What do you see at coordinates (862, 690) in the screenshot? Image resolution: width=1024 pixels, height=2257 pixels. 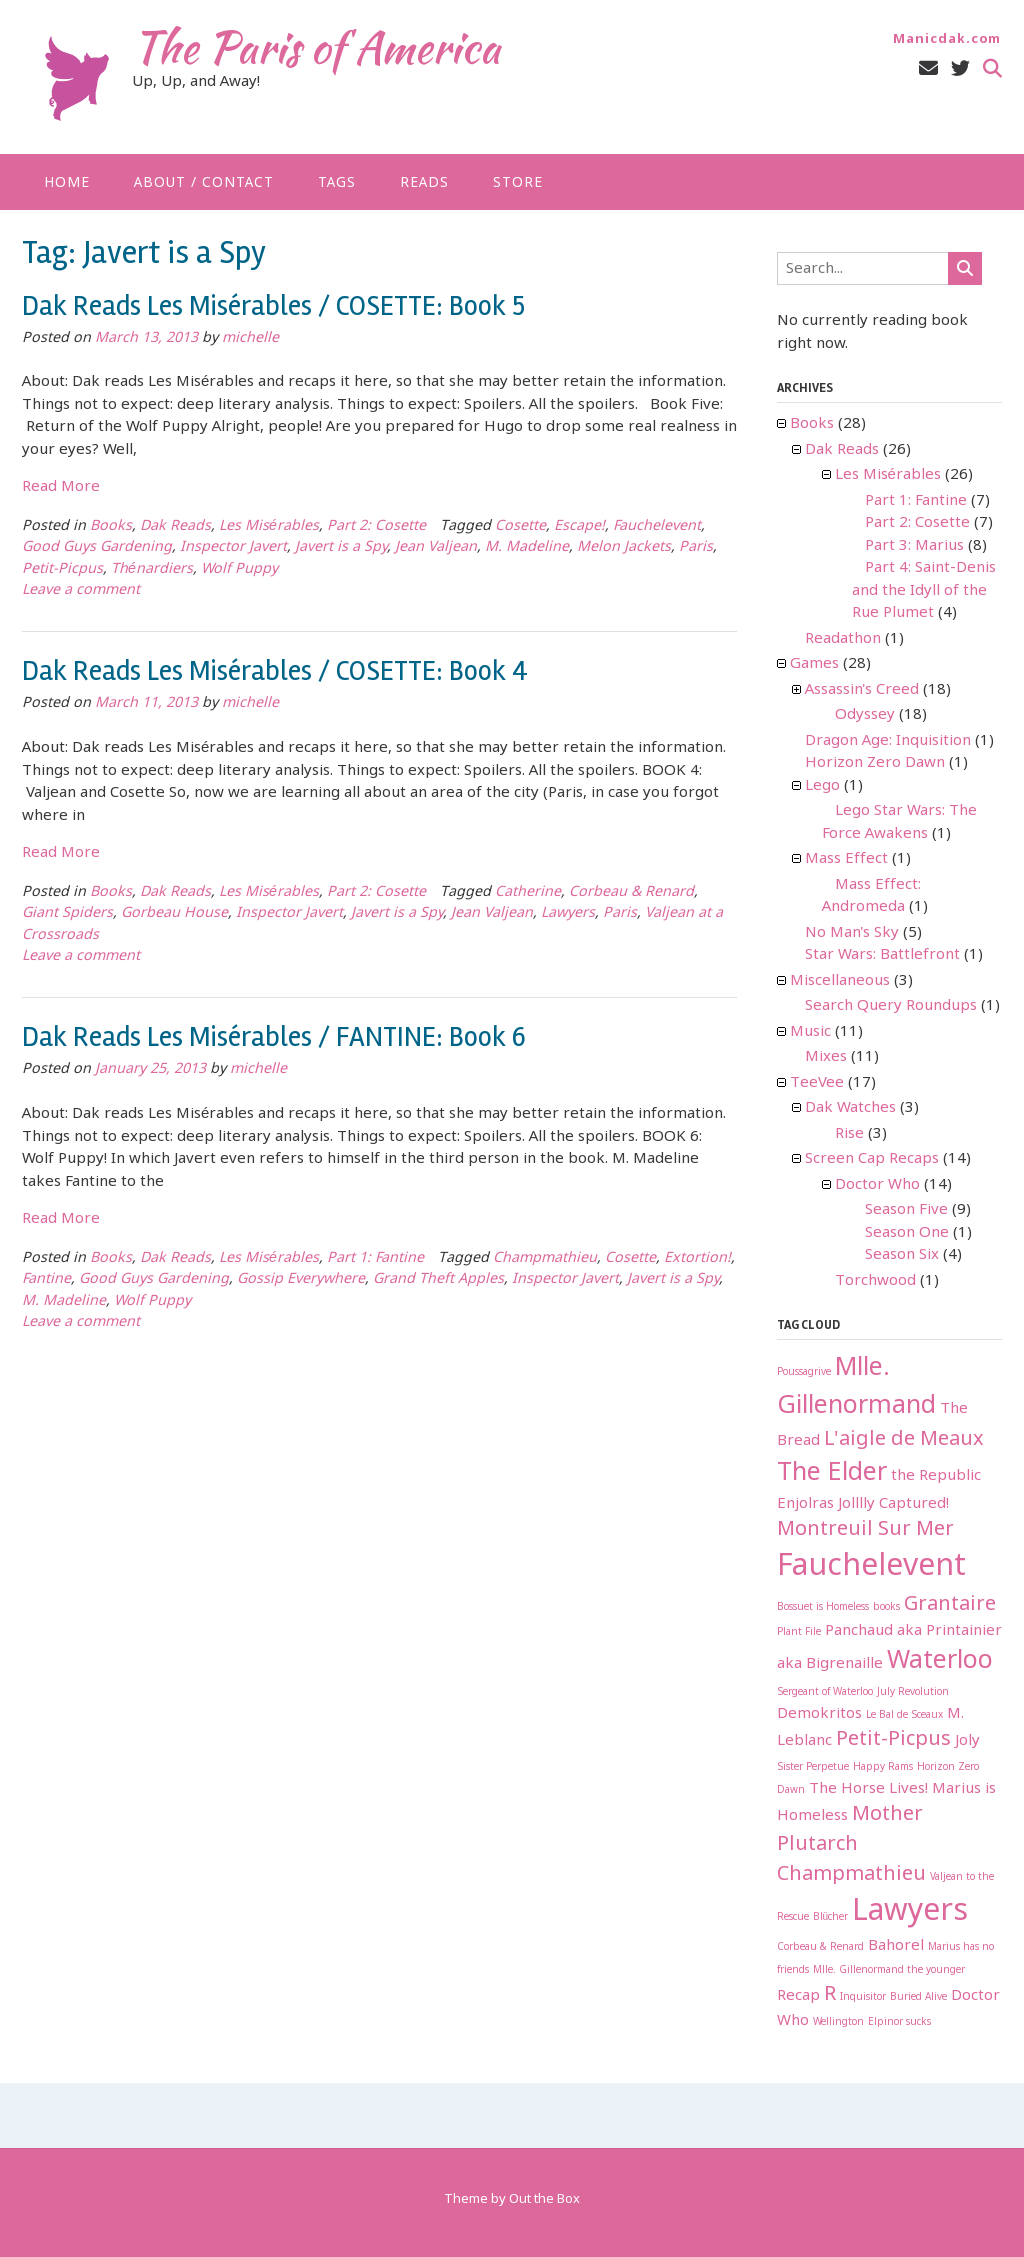 I see `Assassin's Creed` at bounding box center [862, 690].